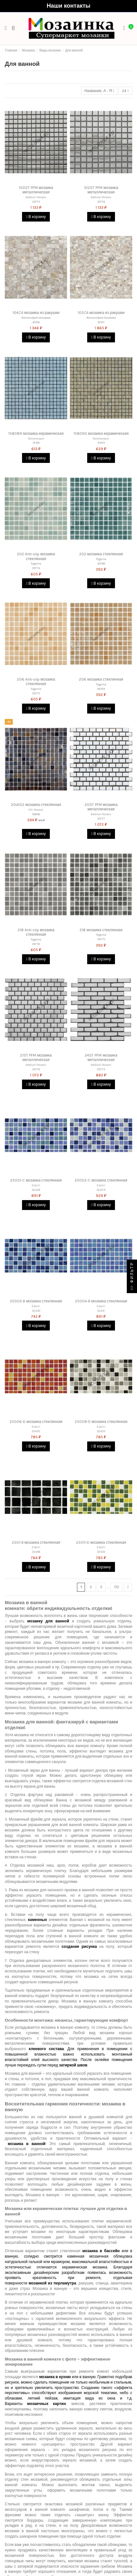 The height and width of the screenshot is (2576, 137). Describe the element at coordinates (36, 442) in the screenshot. I see `31918` at that location.